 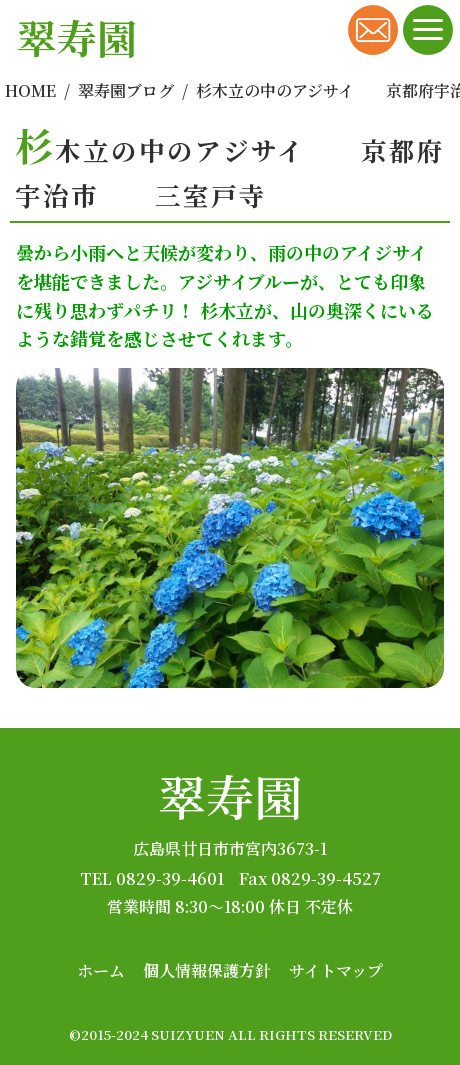 What do you see at coordinates (207, 970) in the screenshot?
I see `個人情報保護方針` at bounding box center [207, 970].